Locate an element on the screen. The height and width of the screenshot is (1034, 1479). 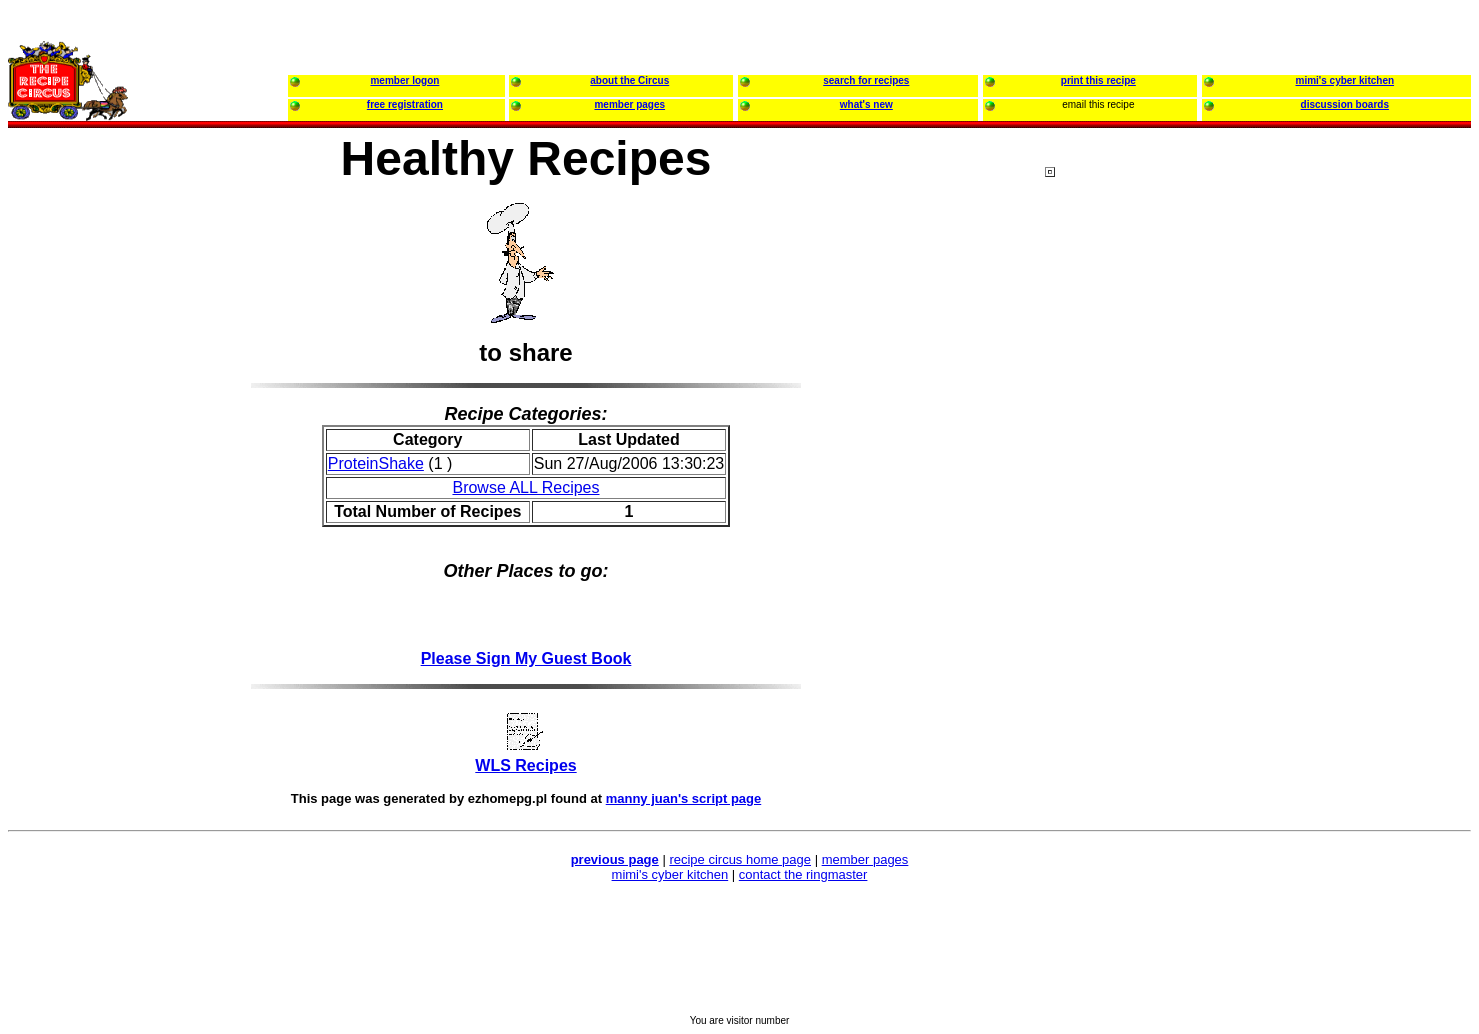
Browse ALL Recipes is located at coordinates (525, 487).